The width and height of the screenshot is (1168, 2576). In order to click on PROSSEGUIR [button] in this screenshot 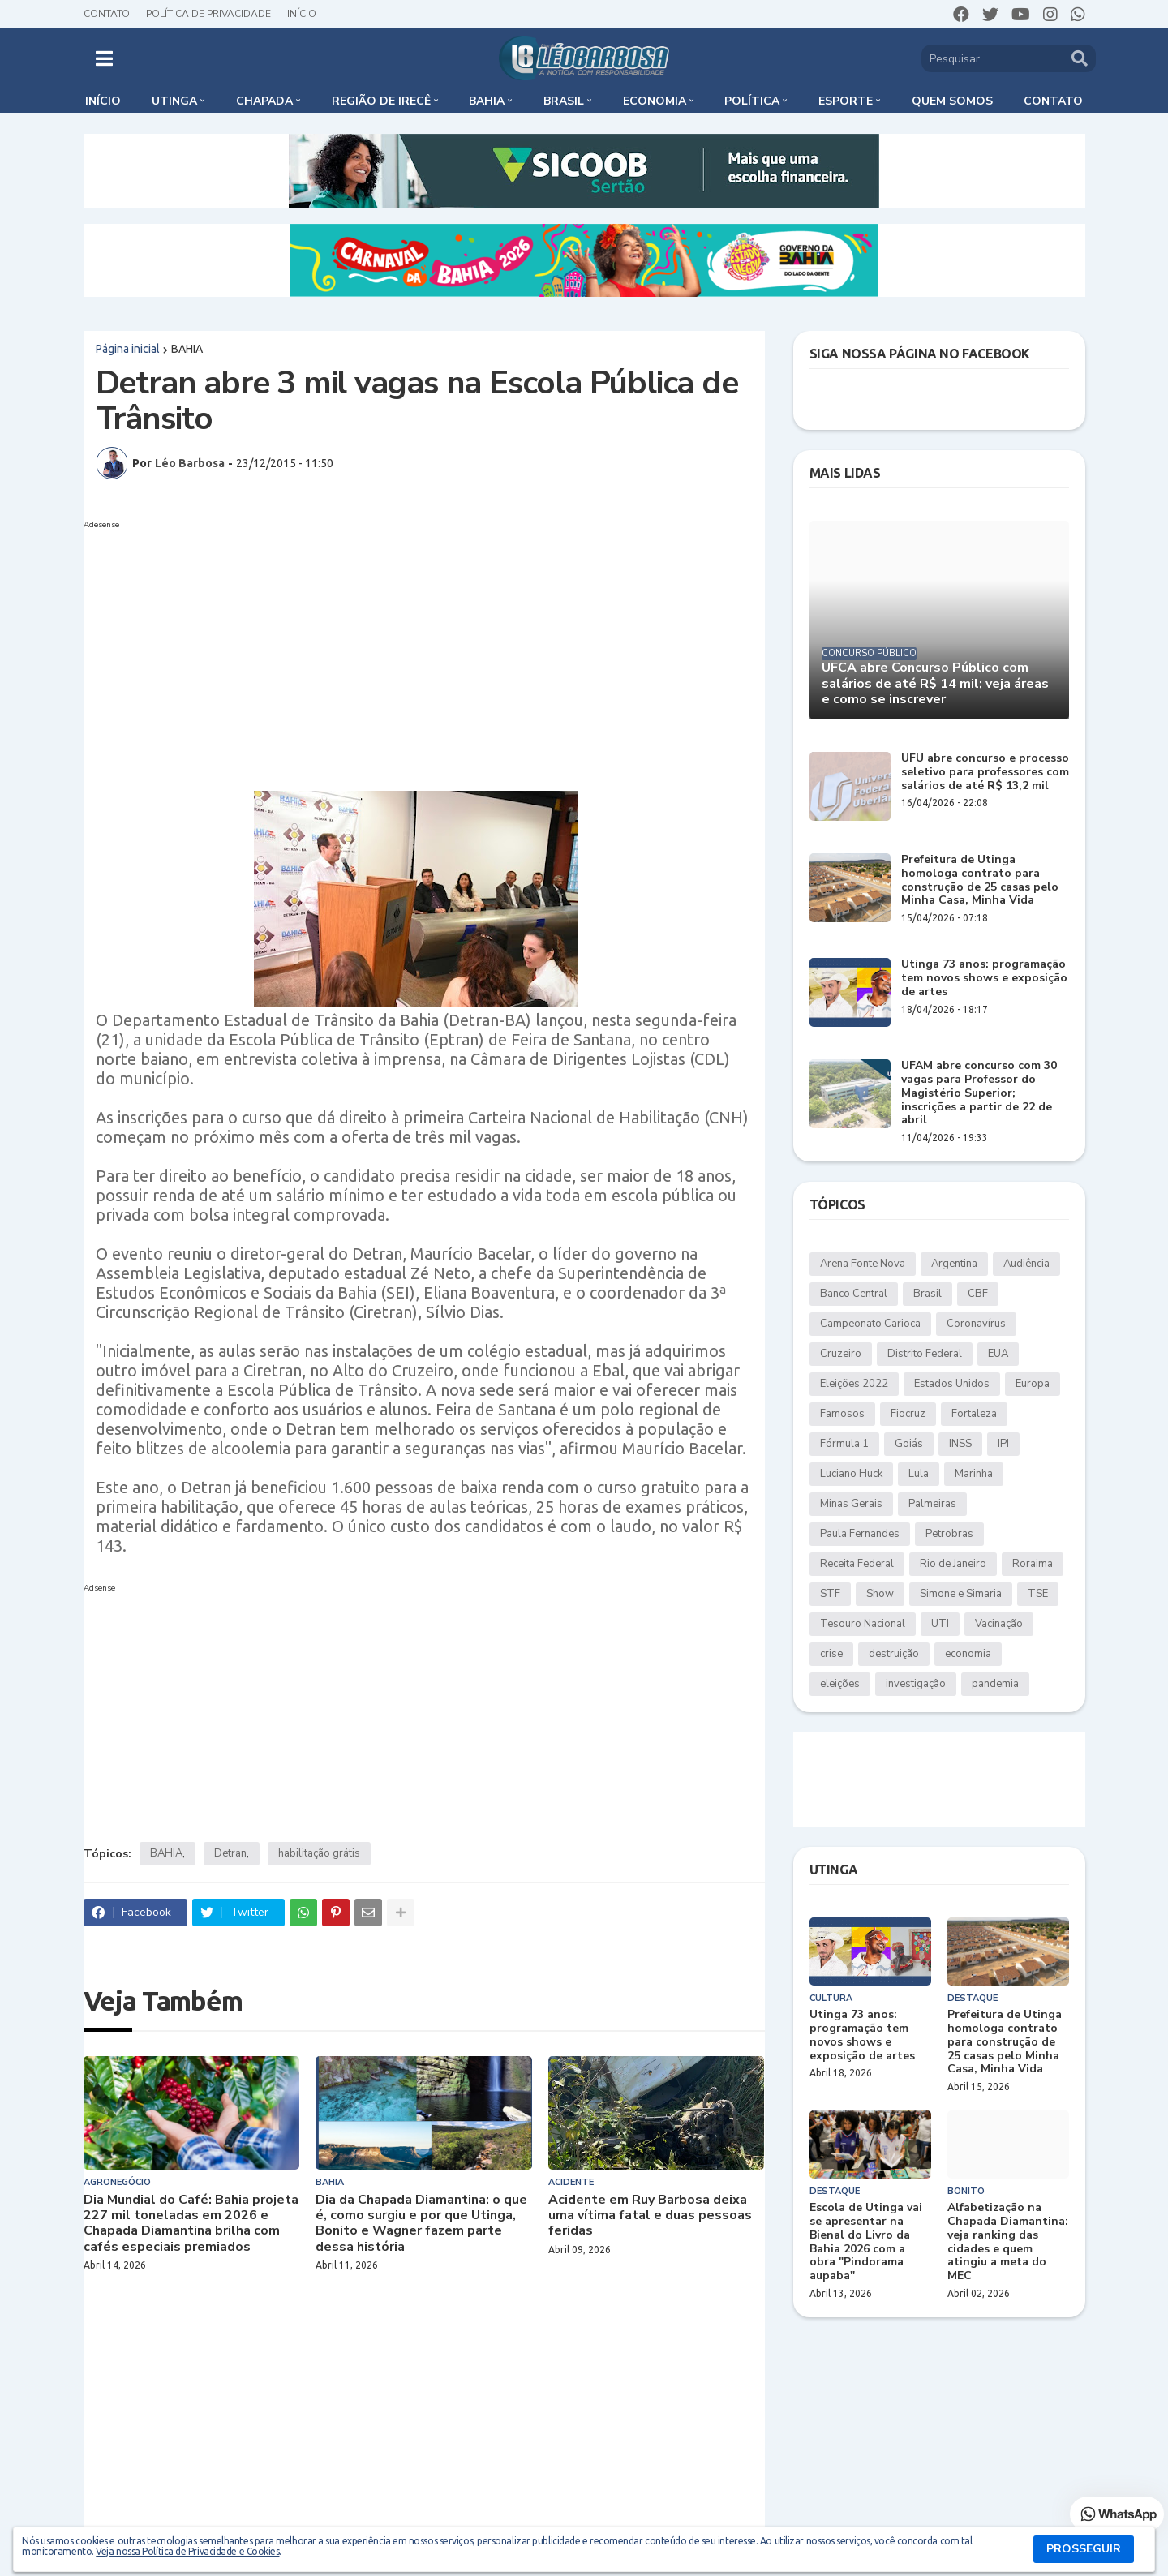, I will do `click(1083, 2549)`.